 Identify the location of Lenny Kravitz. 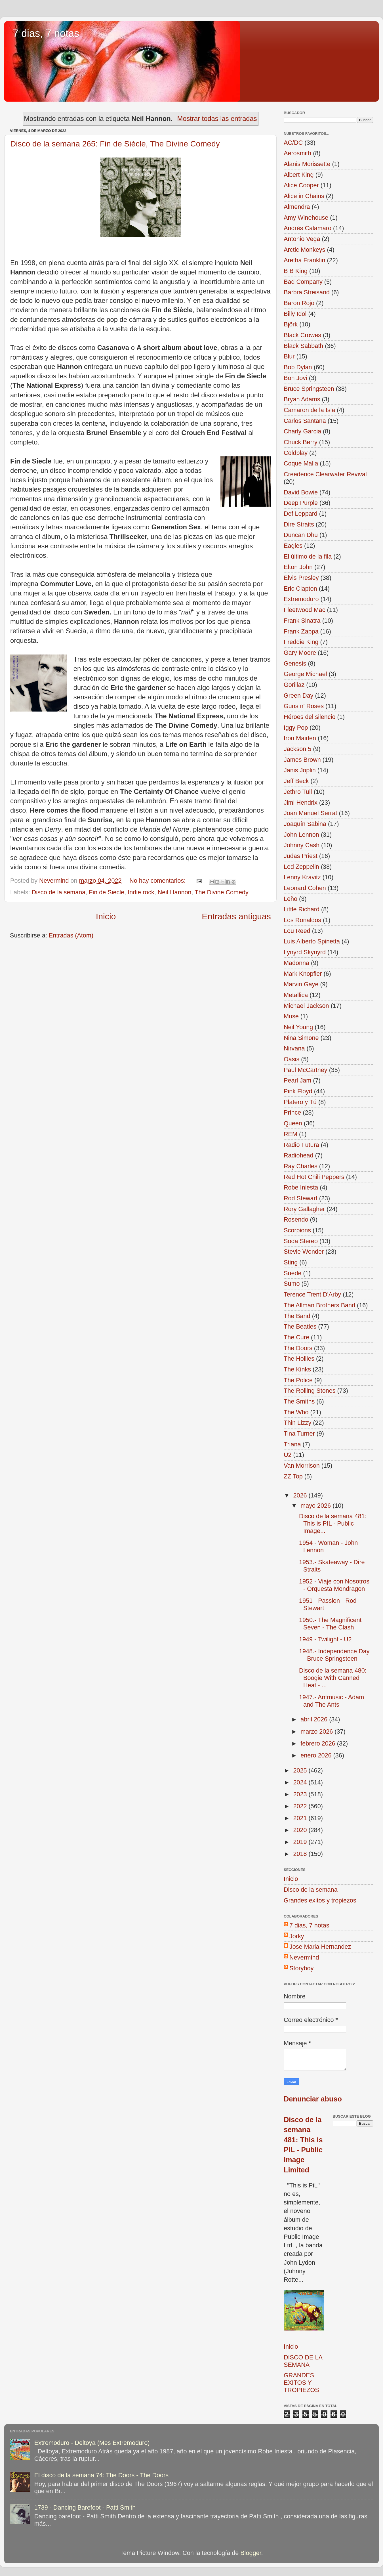
(302, 877).